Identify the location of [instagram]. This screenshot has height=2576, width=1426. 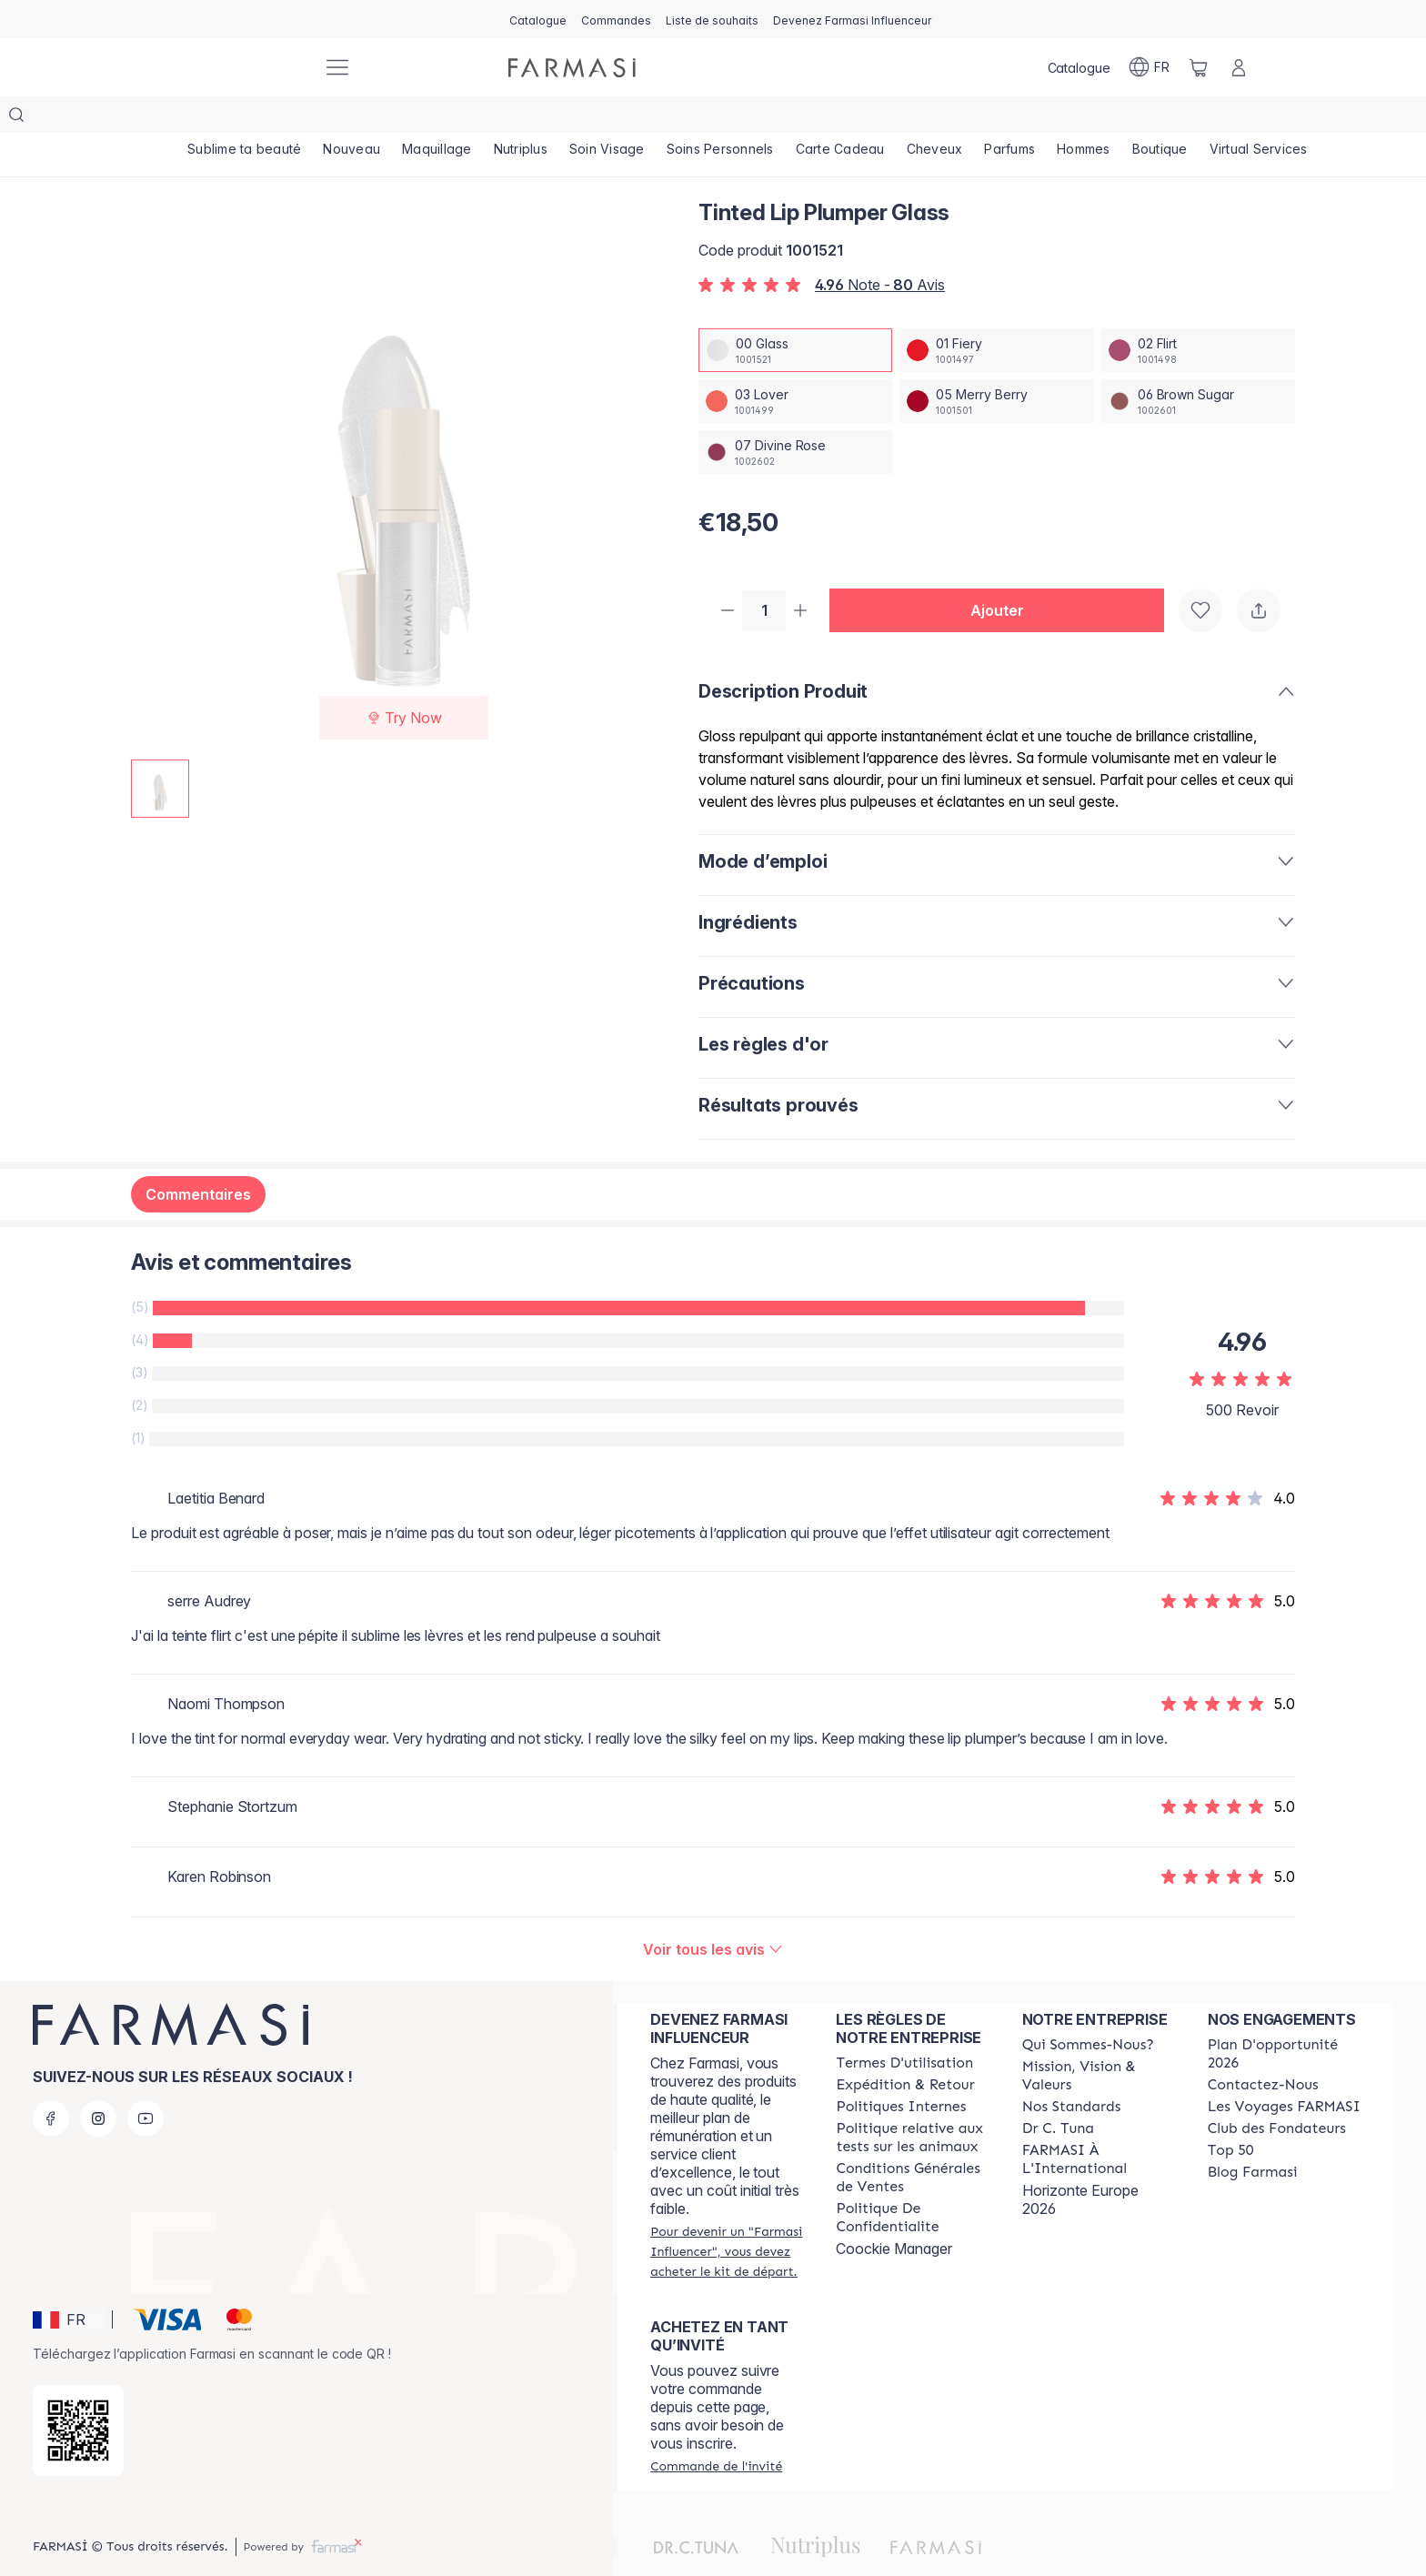
(98, 2084).